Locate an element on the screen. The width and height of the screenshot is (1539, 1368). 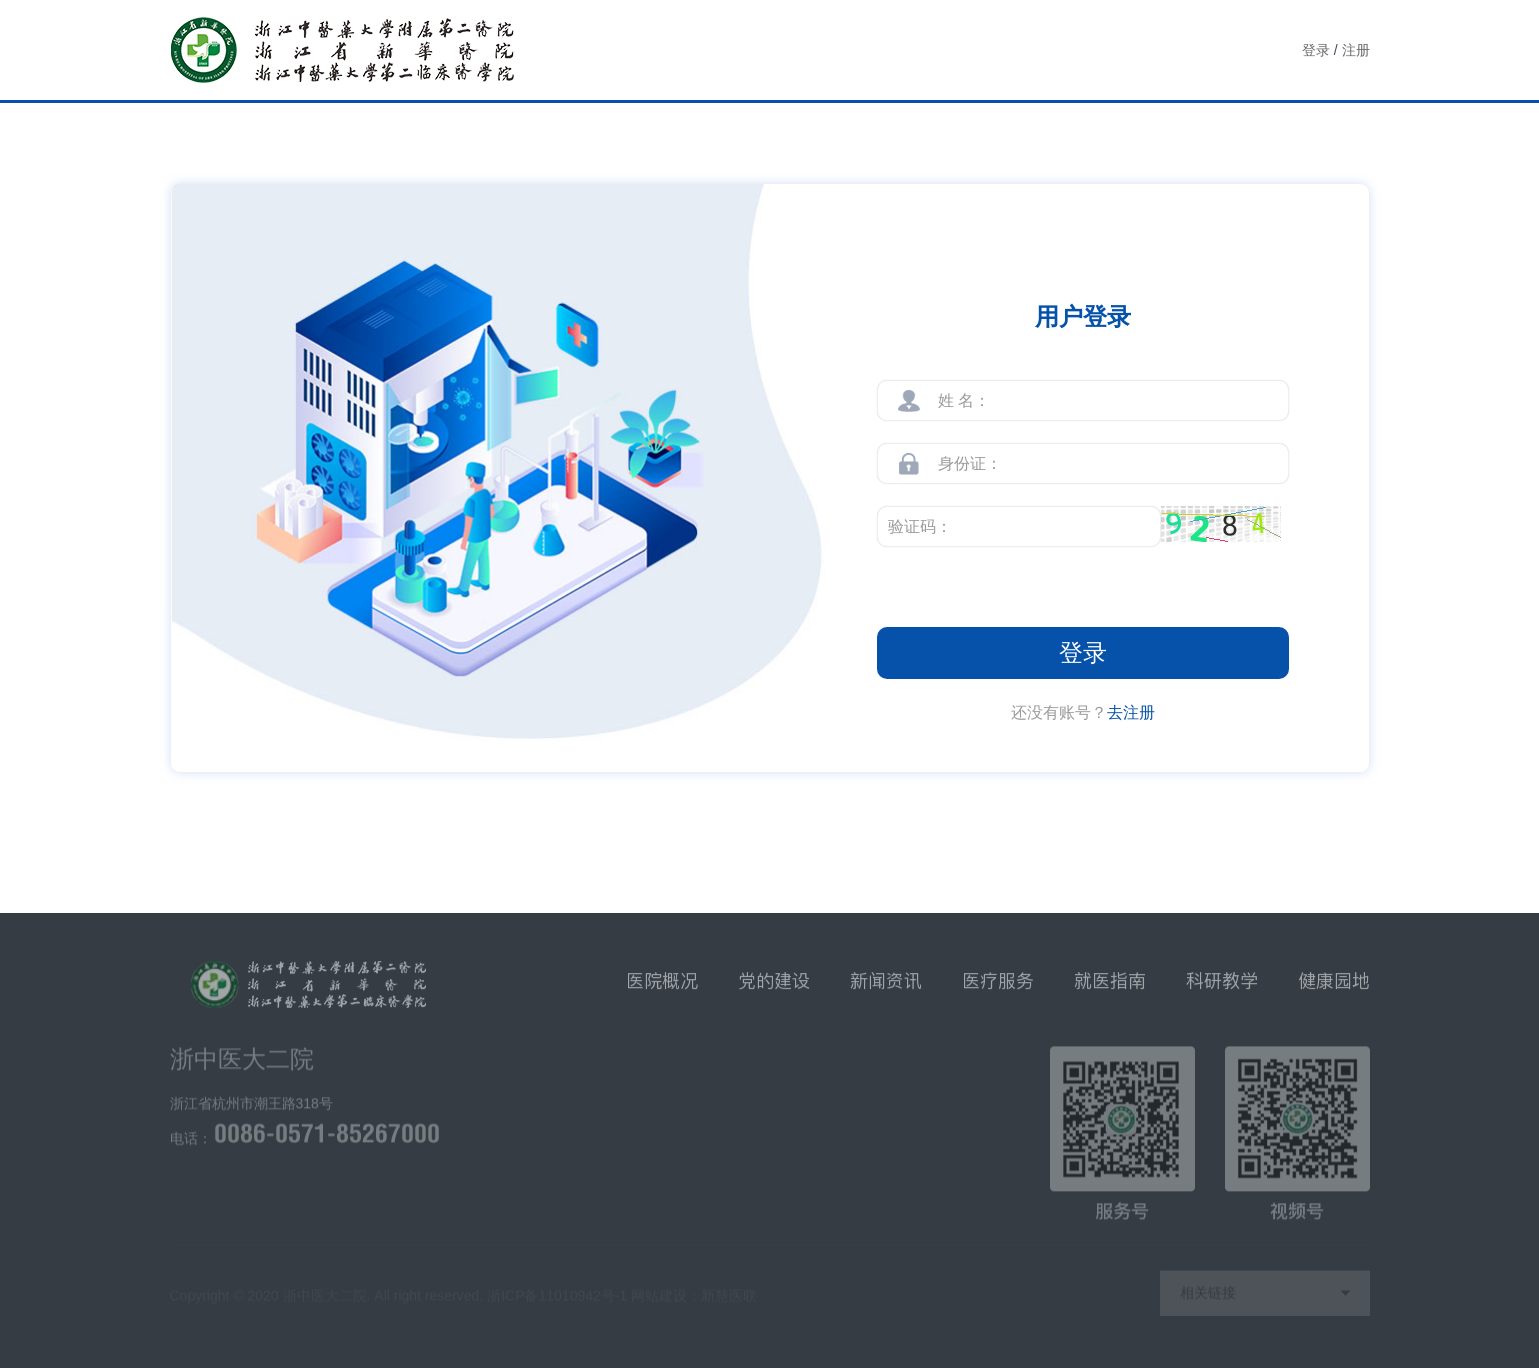
医院概况 is located at coordinates (662, 987).